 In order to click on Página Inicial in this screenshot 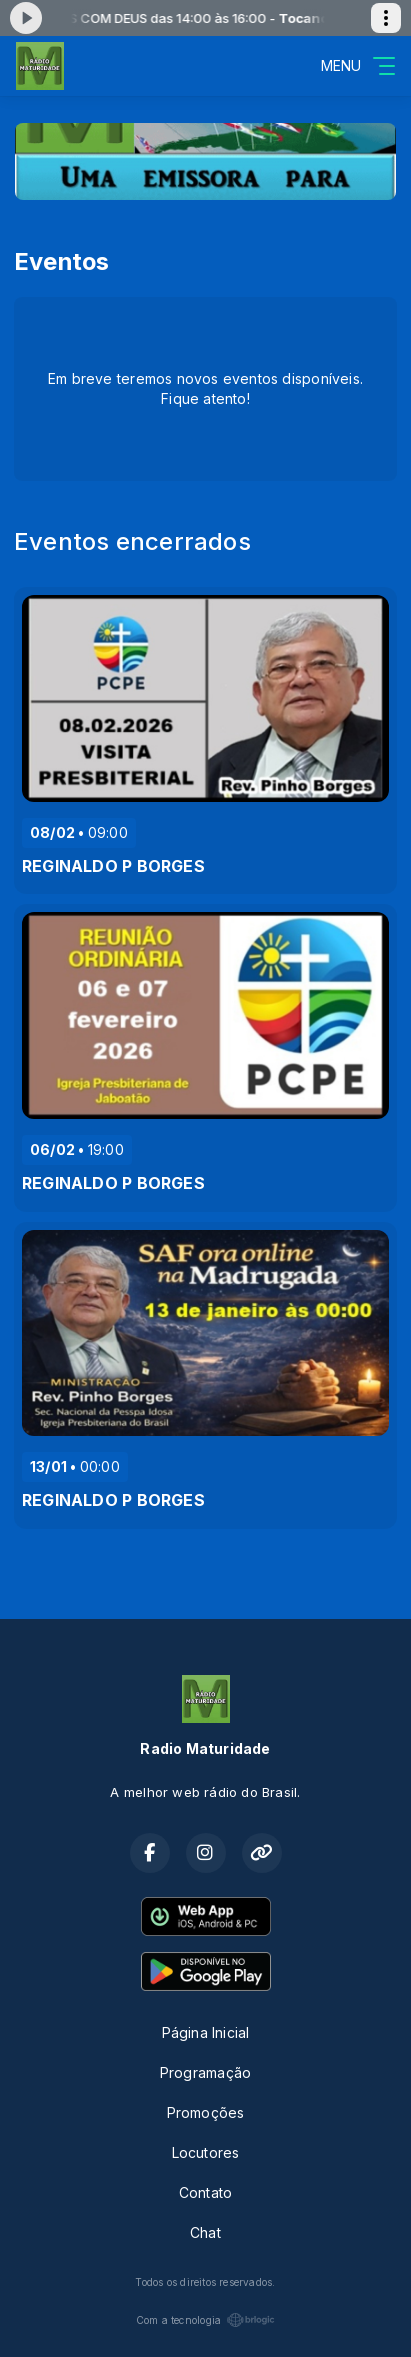, I will do `click(206, 2032)`.